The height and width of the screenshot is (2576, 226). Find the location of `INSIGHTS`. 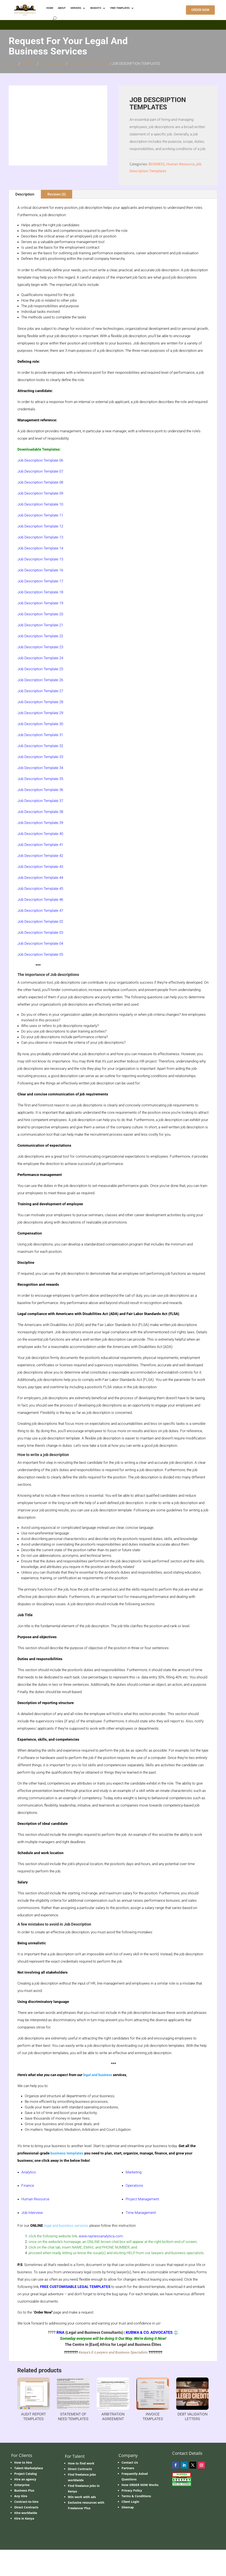

INSIGHTS is located at coordinates (95, 8).